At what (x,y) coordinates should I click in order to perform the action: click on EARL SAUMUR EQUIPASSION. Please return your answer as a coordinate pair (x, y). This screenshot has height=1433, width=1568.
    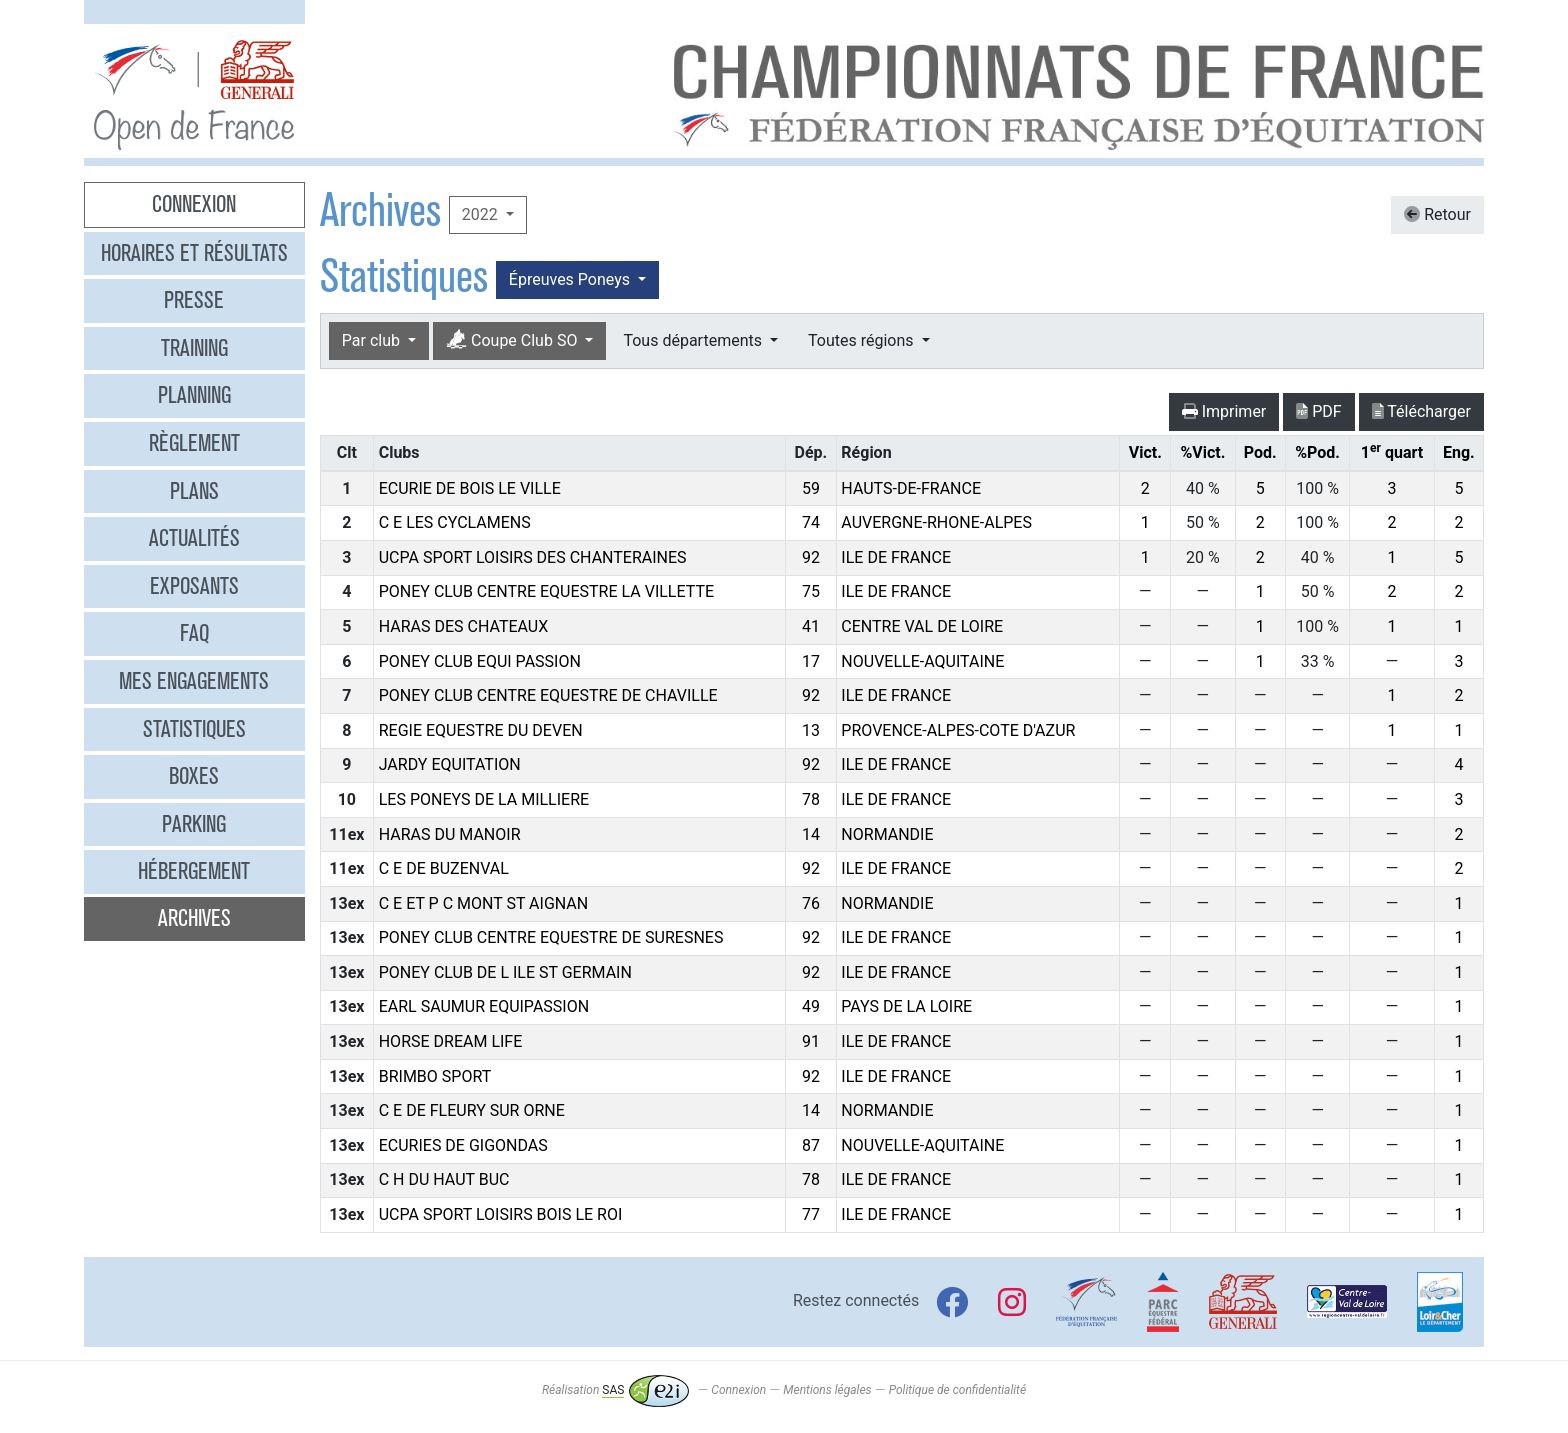
    Looking at the image, I should click on (484, 1006).